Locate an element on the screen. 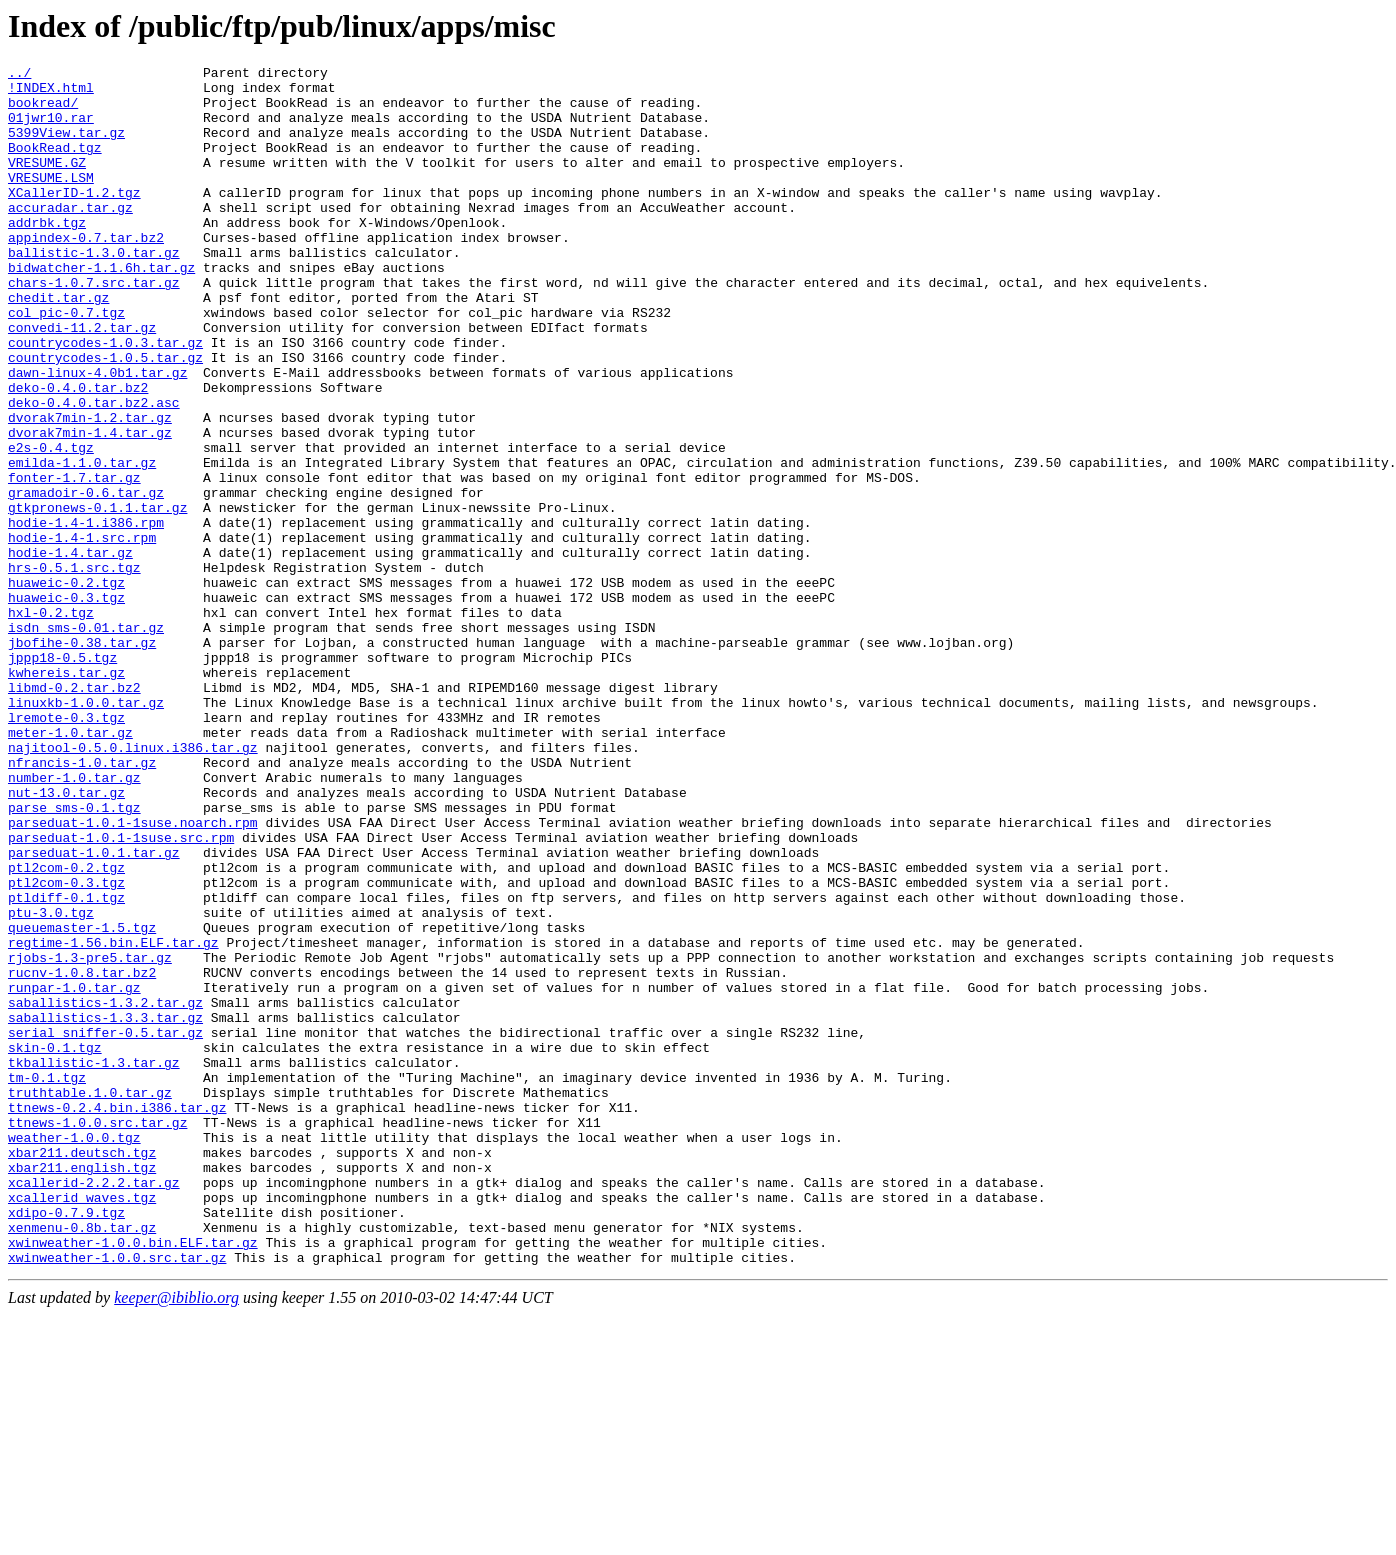 The height and width of the screenshot is (1555, 1396). parseduat-1.0.1.tar.gz is located at coordinates (94, 1011).